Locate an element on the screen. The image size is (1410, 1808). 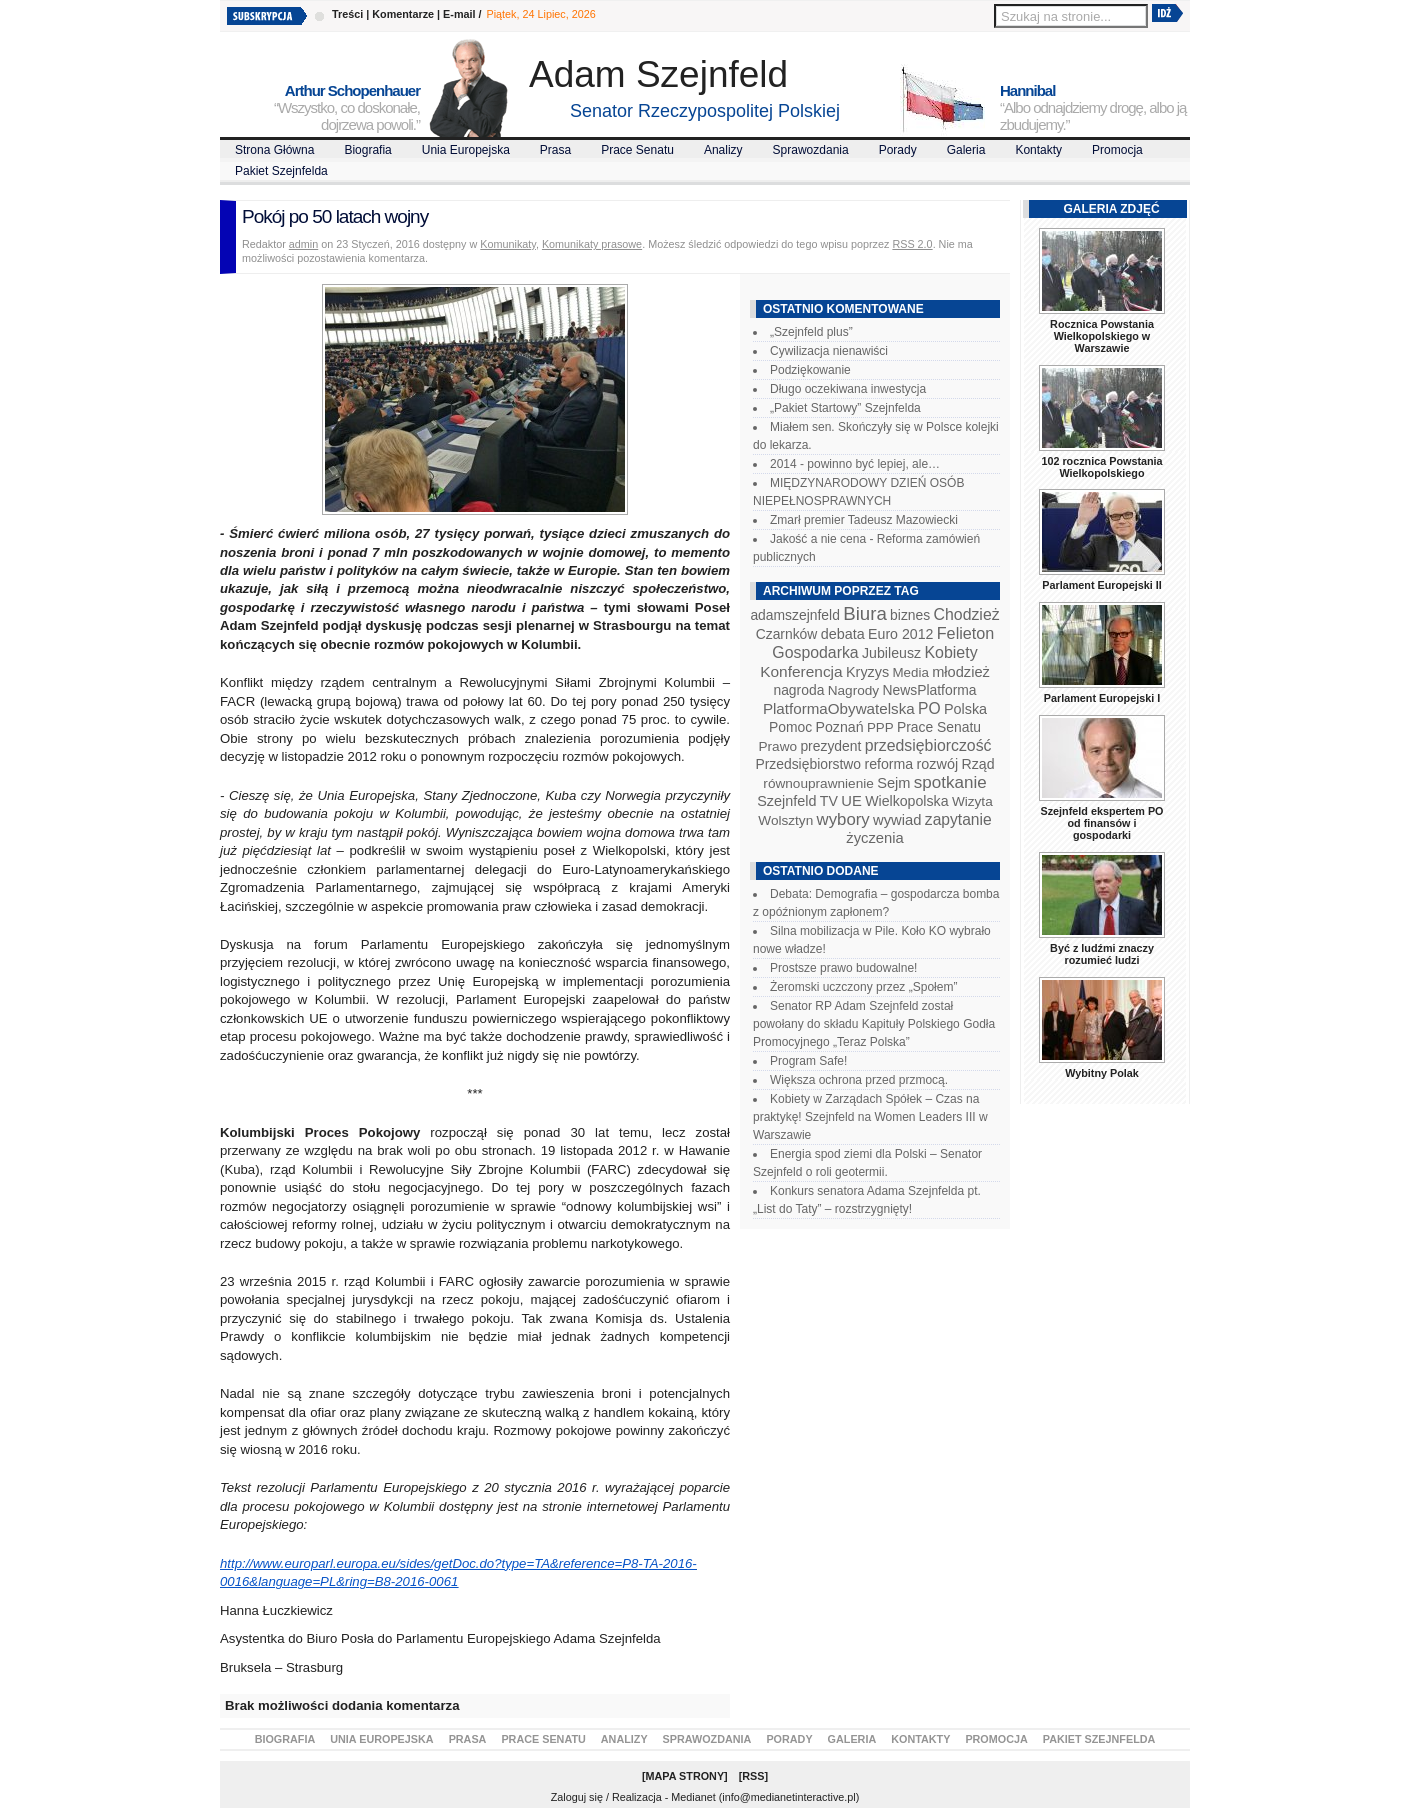
reforma is located at coordinates (888, 764).